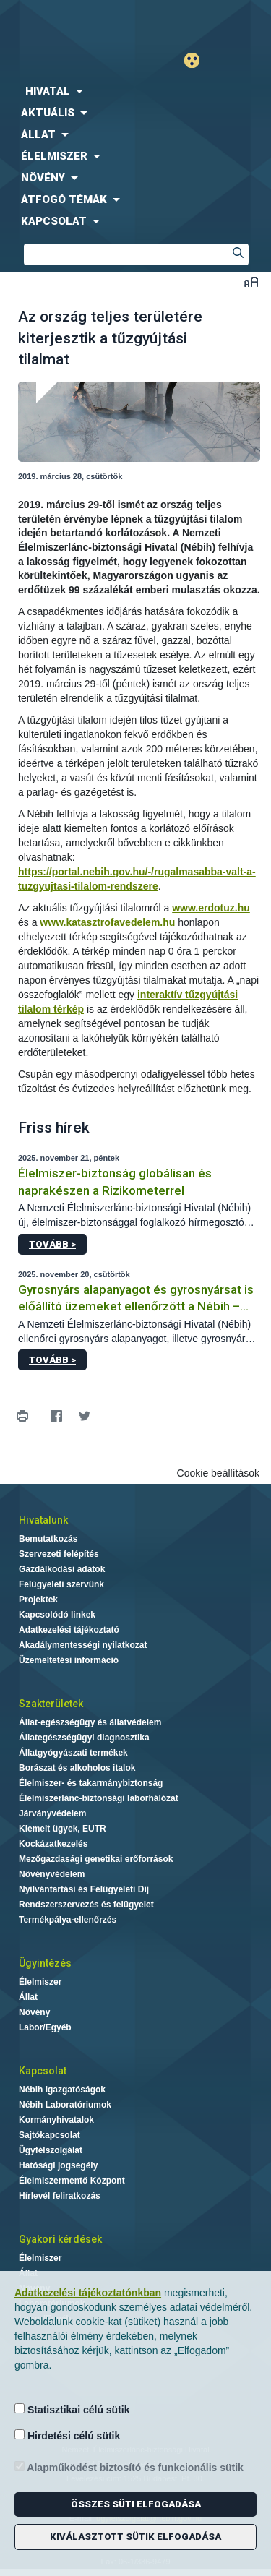 The width and height of the screenshot is (271, 2576). What do you see at coordinates (52, 1813) in the screenshot?
I see `Járványvédelem` at bounding box center [52, 1813].